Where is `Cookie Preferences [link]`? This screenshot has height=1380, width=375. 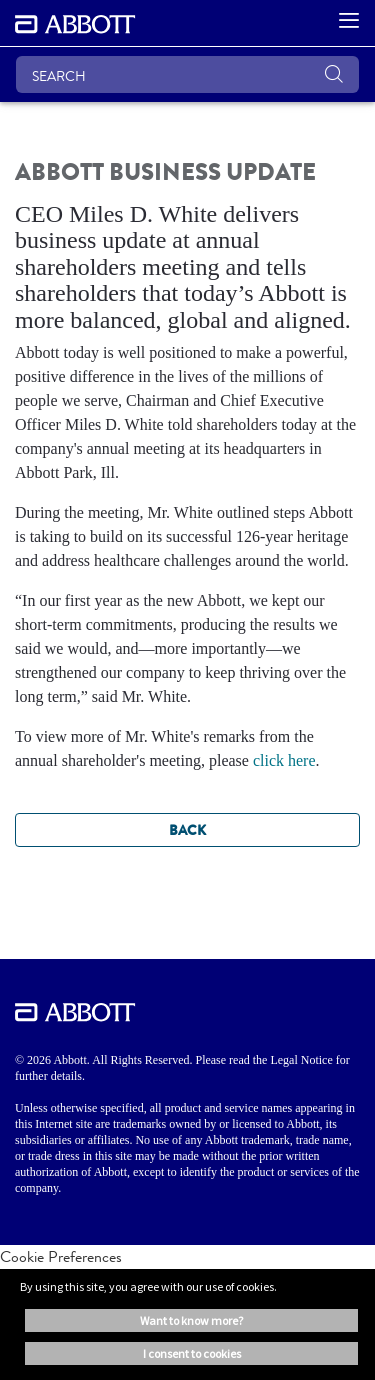 Cookie Preferences [link] is located at coordinates (61, 1256).